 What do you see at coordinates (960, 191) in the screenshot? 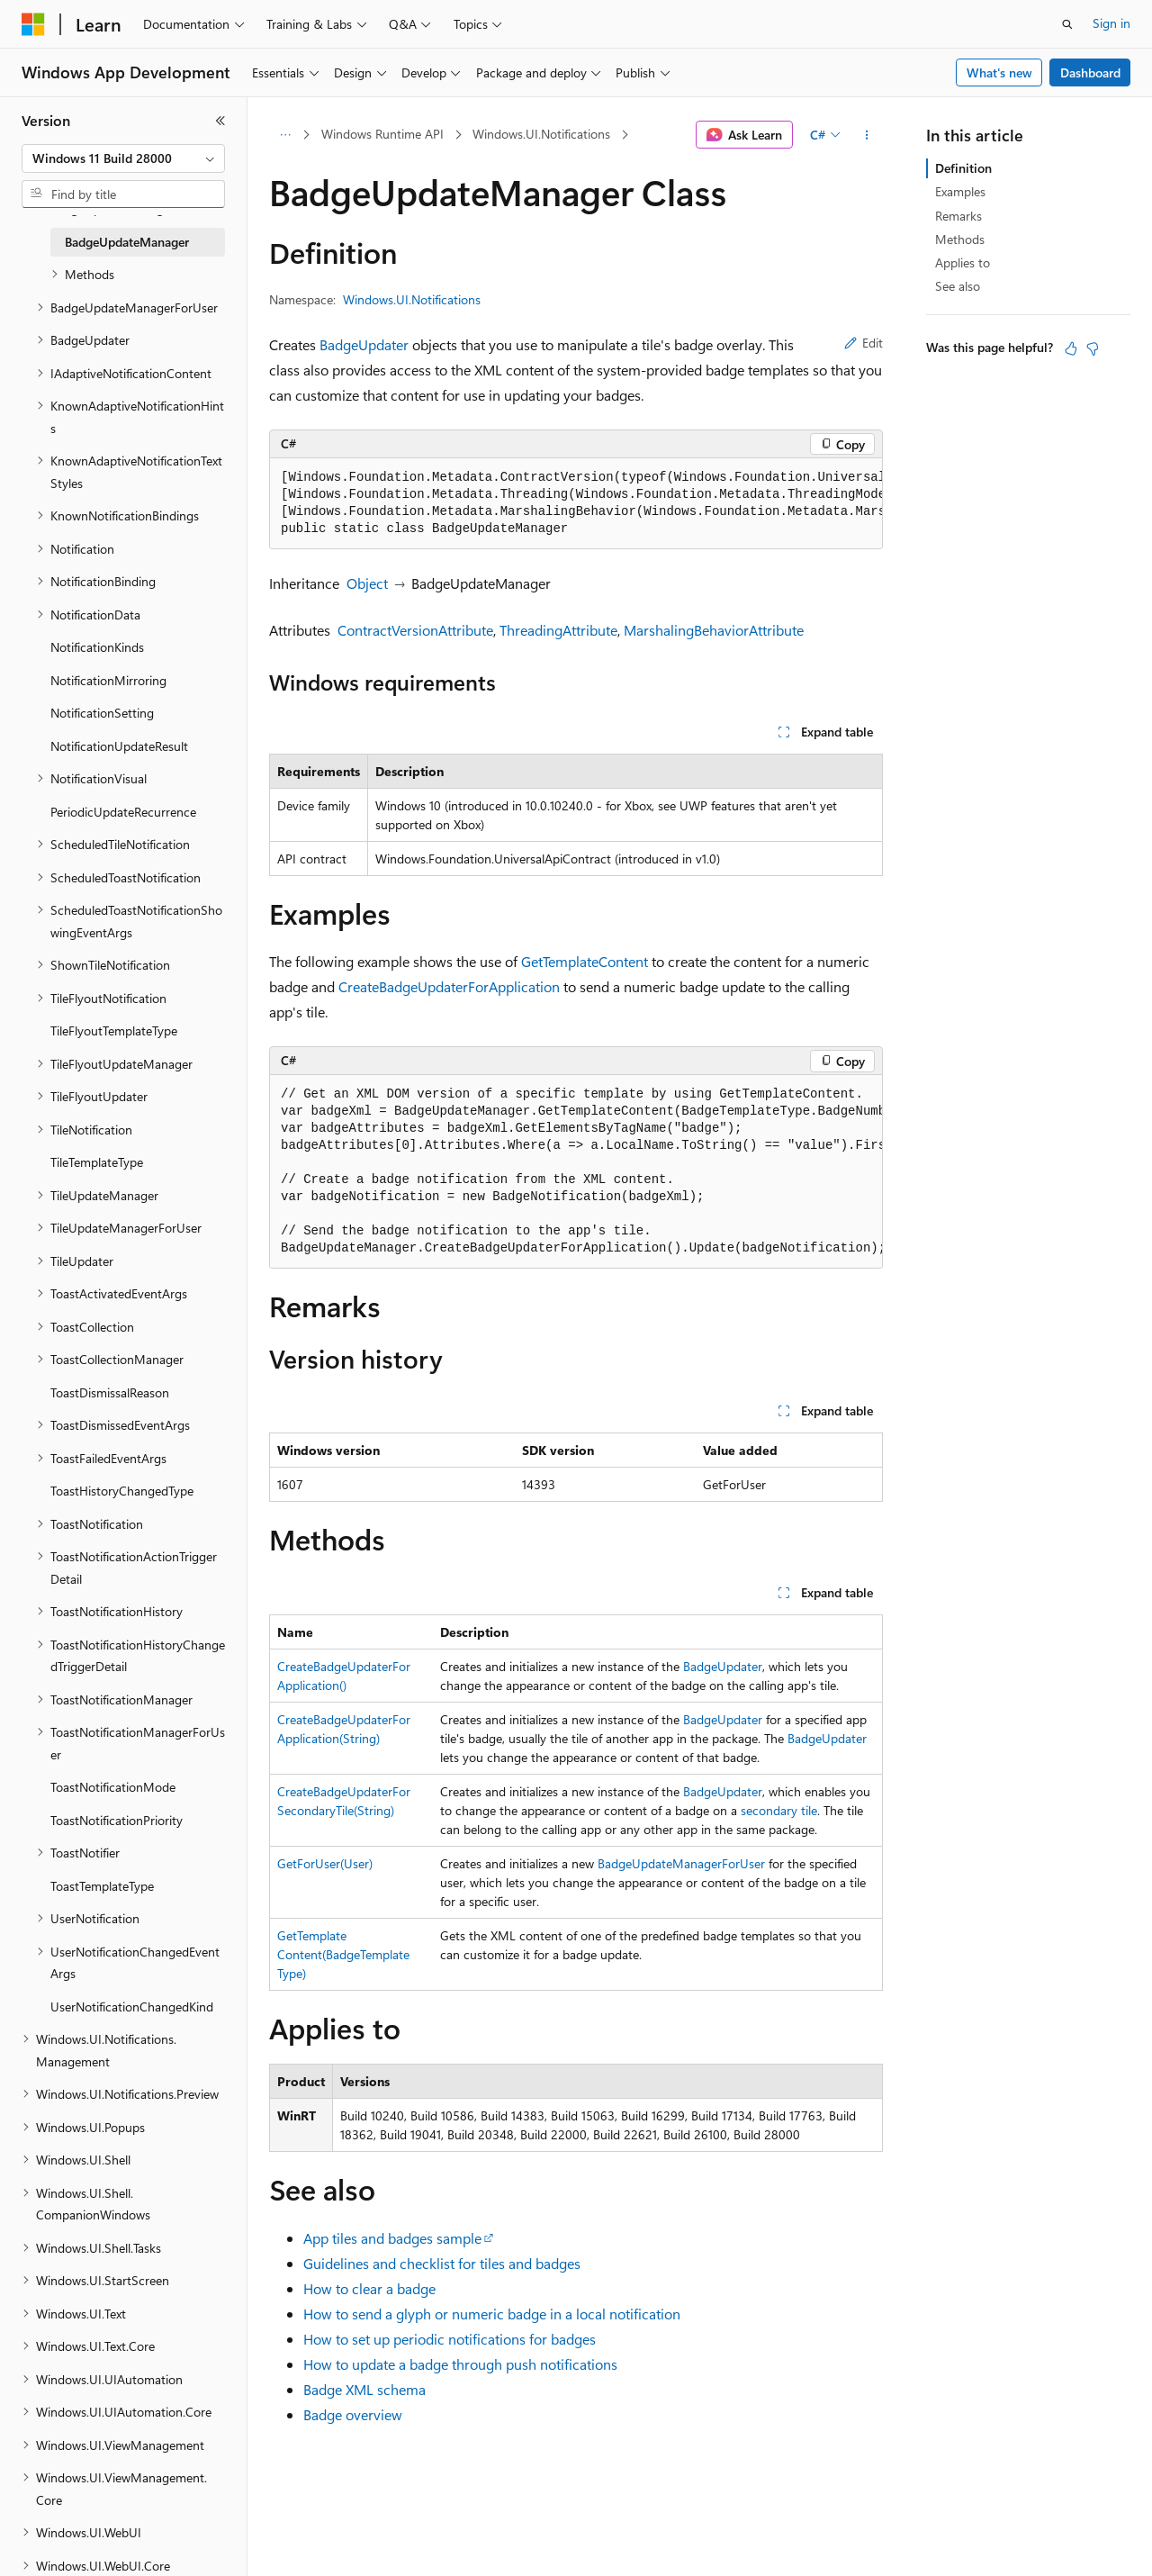
I see `Examples` at bounding box center [960, 191].